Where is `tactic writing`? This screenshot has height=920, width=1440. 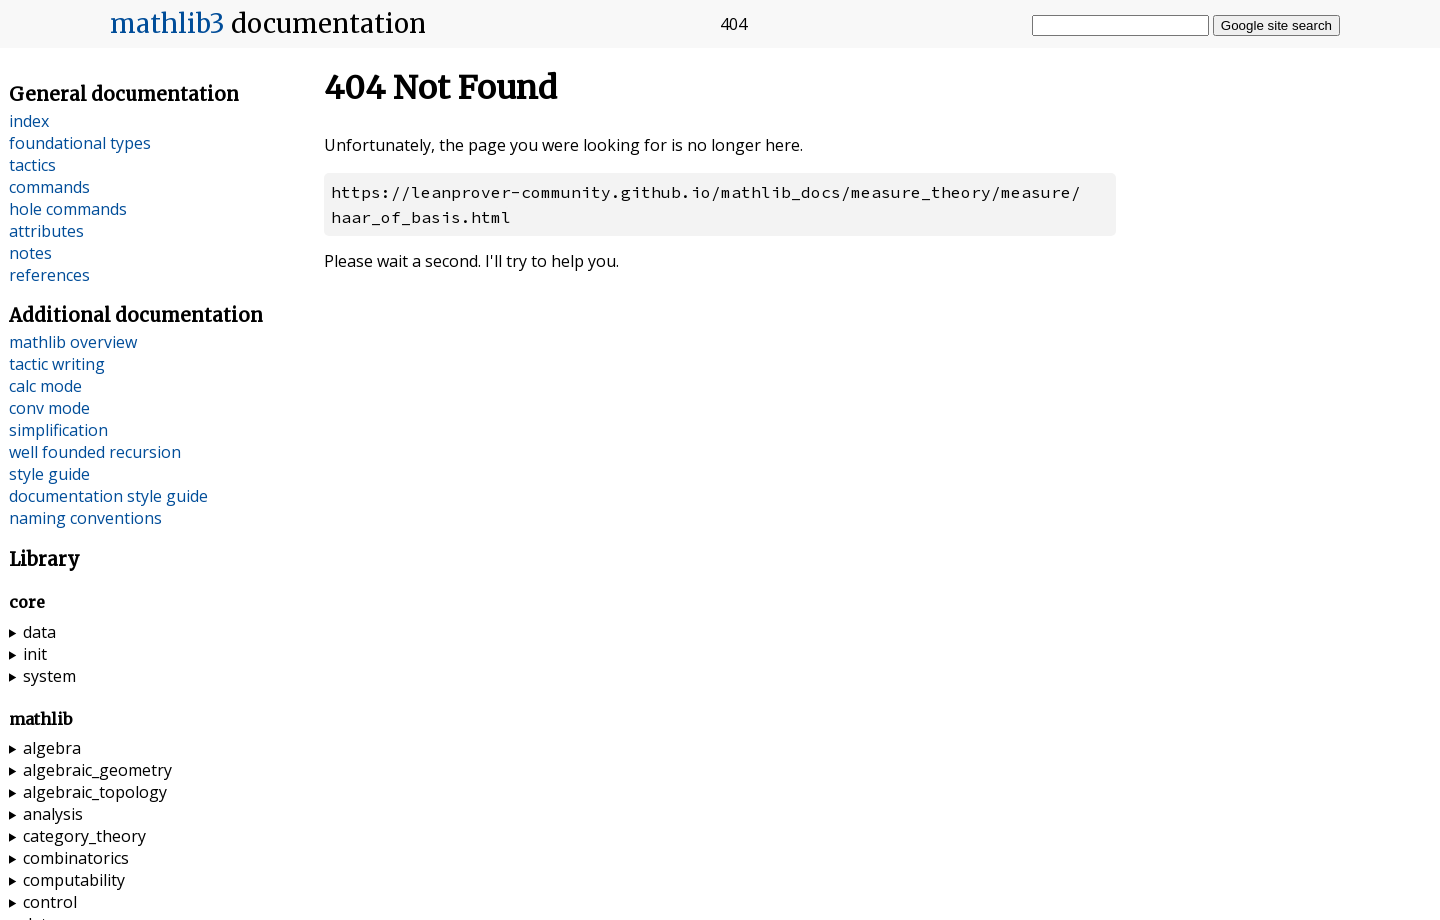
tactic writing is located at coordinates (57, 364).